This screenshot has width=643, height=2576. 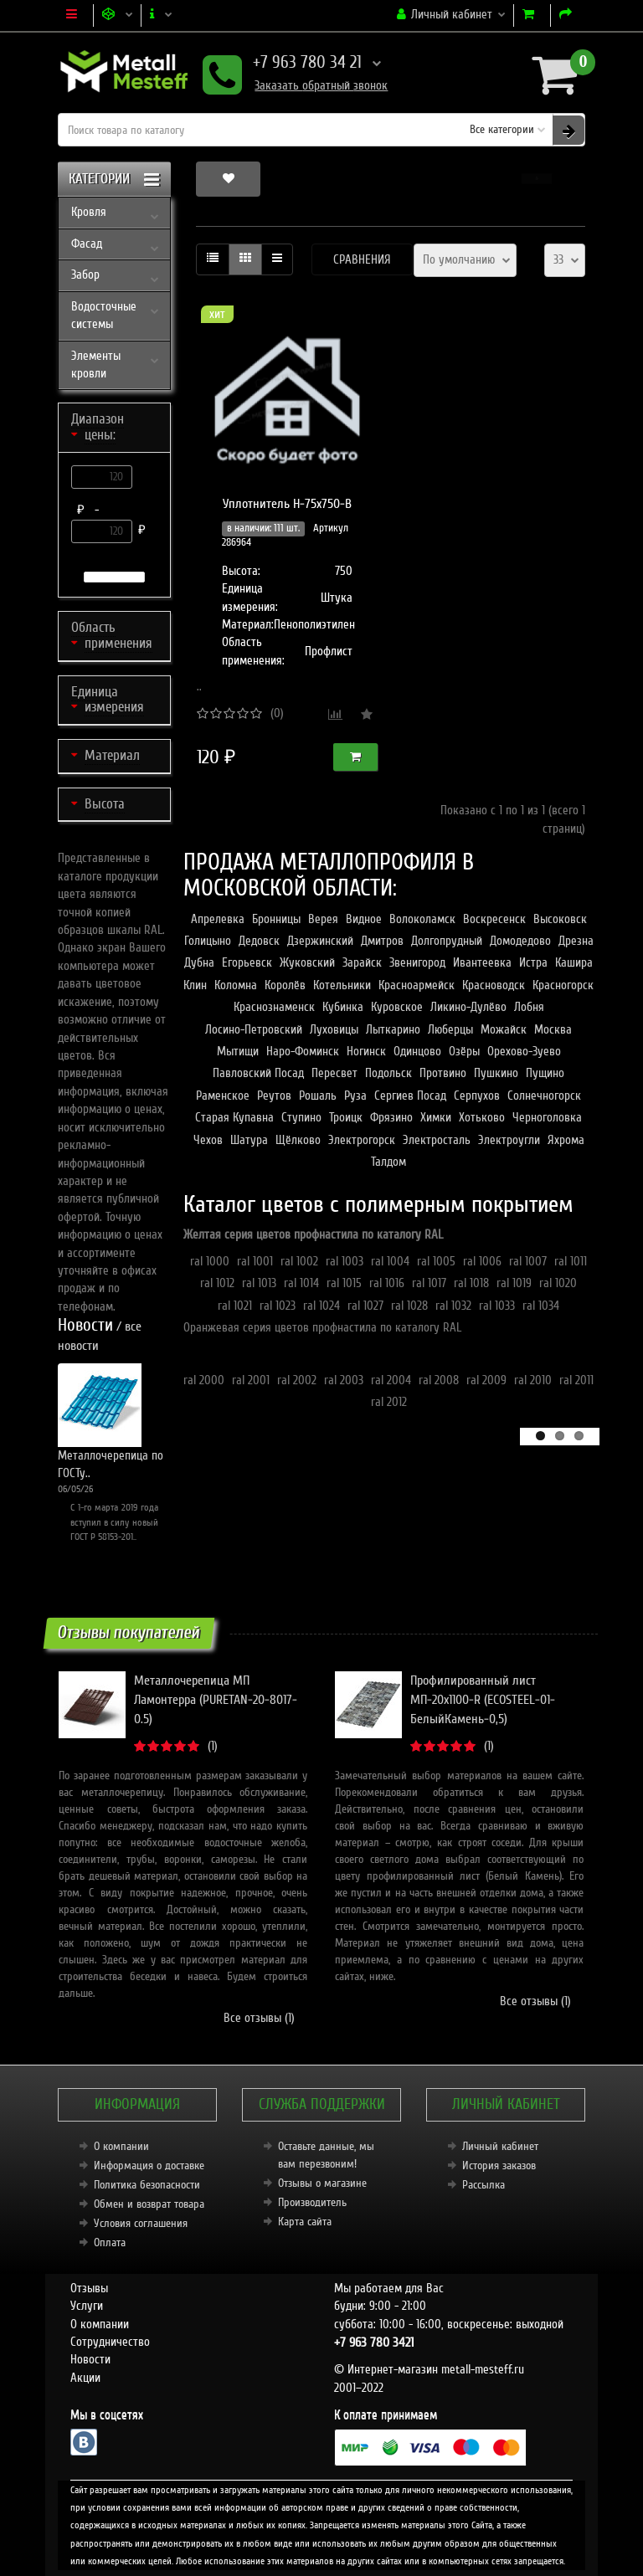 I want to click on Щёлково, so click(x=298, y=1139).